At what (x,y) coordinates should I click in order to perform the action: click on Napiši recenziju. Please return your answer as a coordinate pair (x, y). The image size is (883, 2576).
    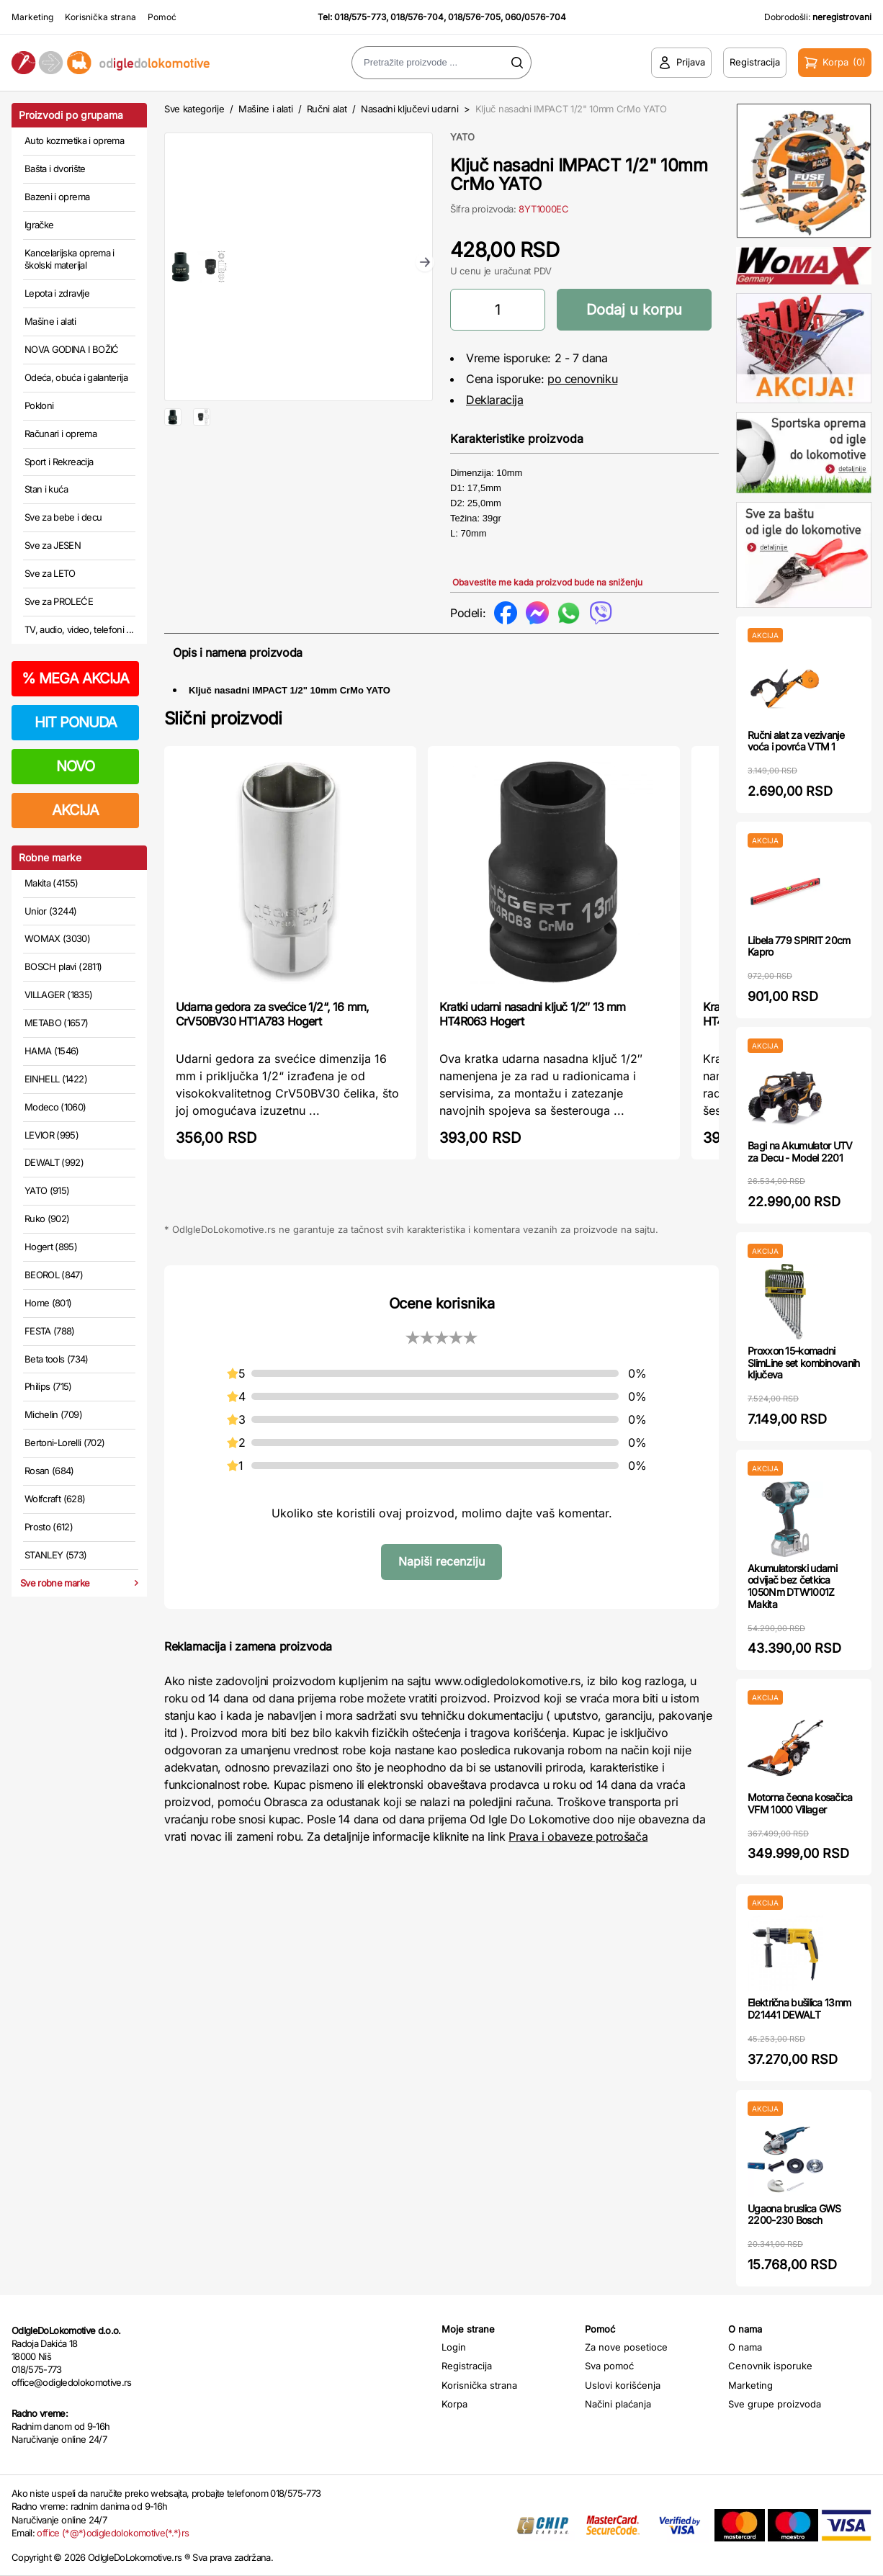
    Looking at the image, I should click on (441, 1561).